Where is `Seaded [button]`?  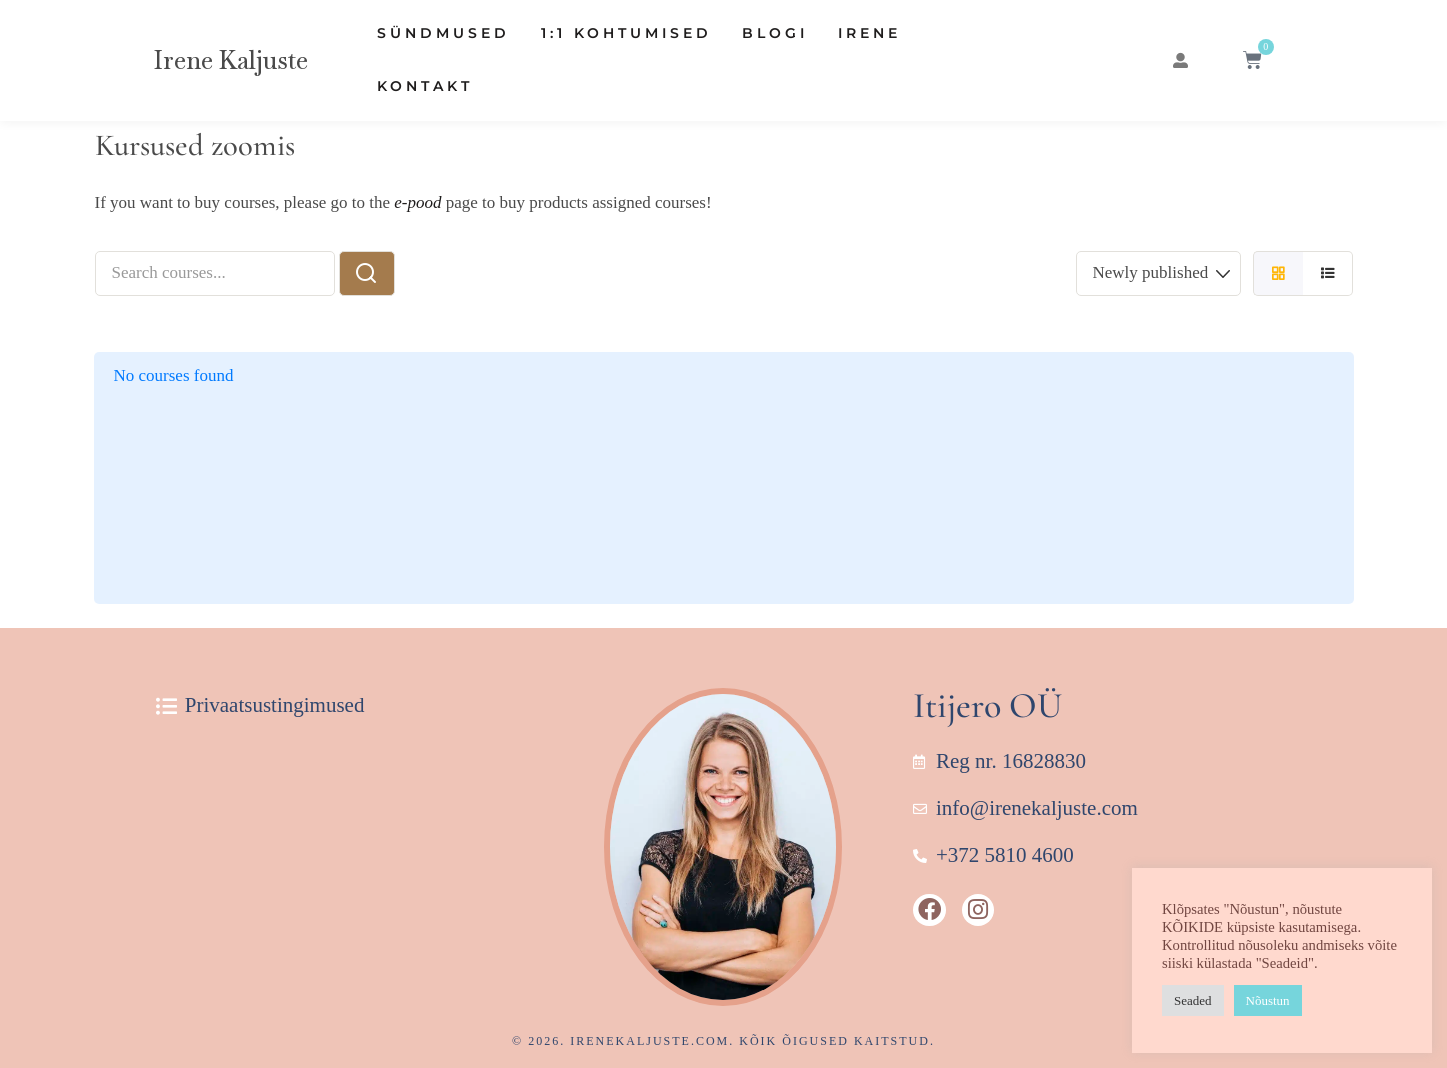 Seaded [button] is located at coordinates (1193, 1000).